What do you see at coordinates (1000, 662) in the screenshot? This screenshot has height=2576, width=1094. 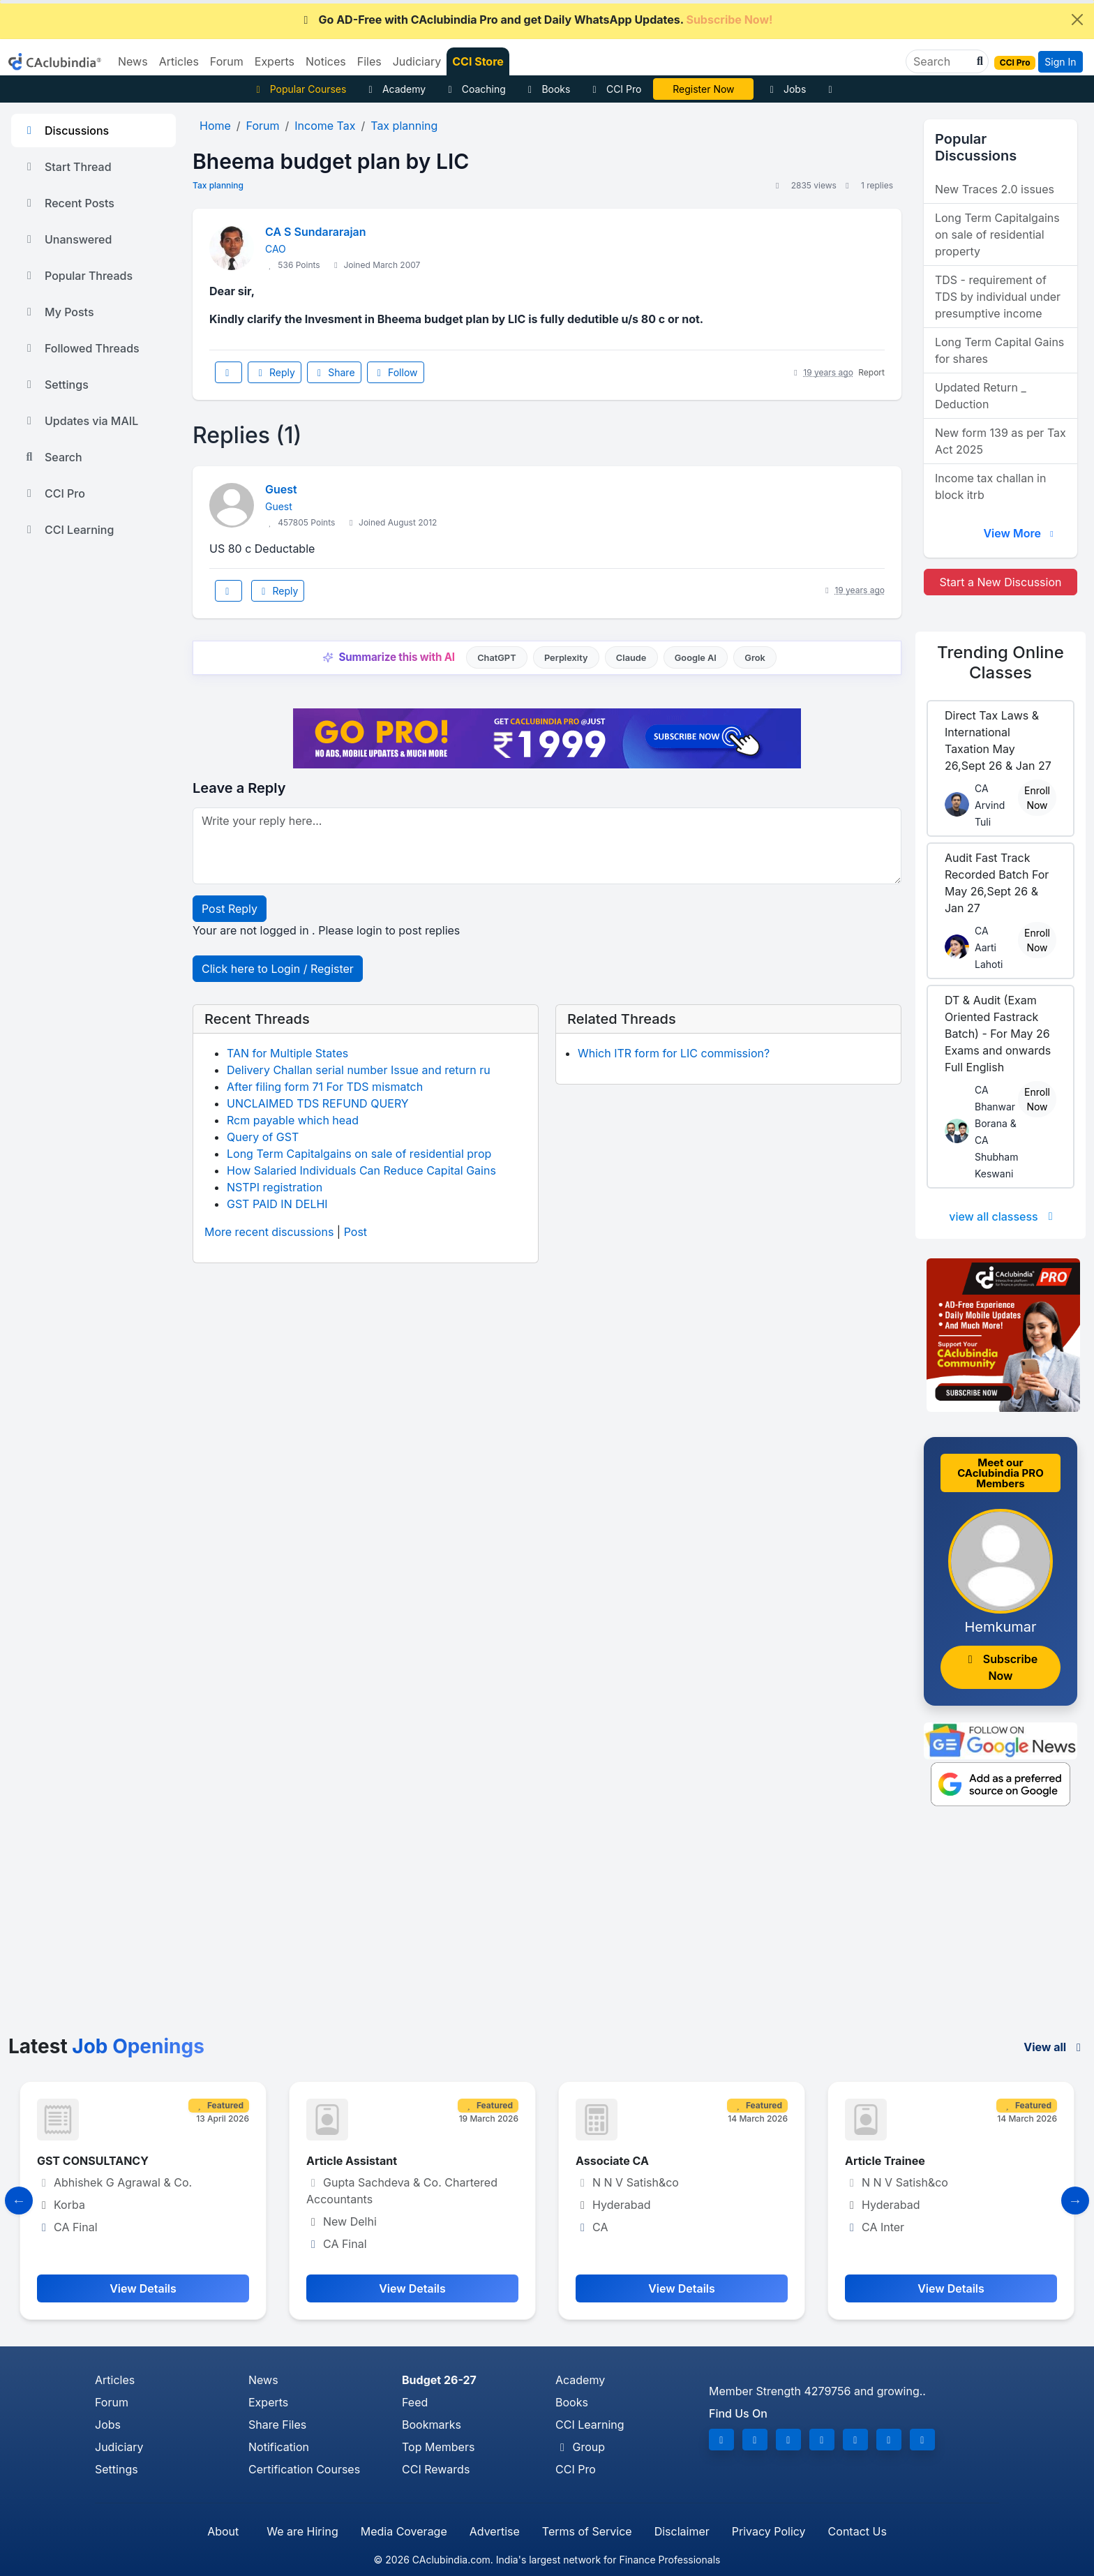 I see `Online Classes` at bounding box center [1000, 662].